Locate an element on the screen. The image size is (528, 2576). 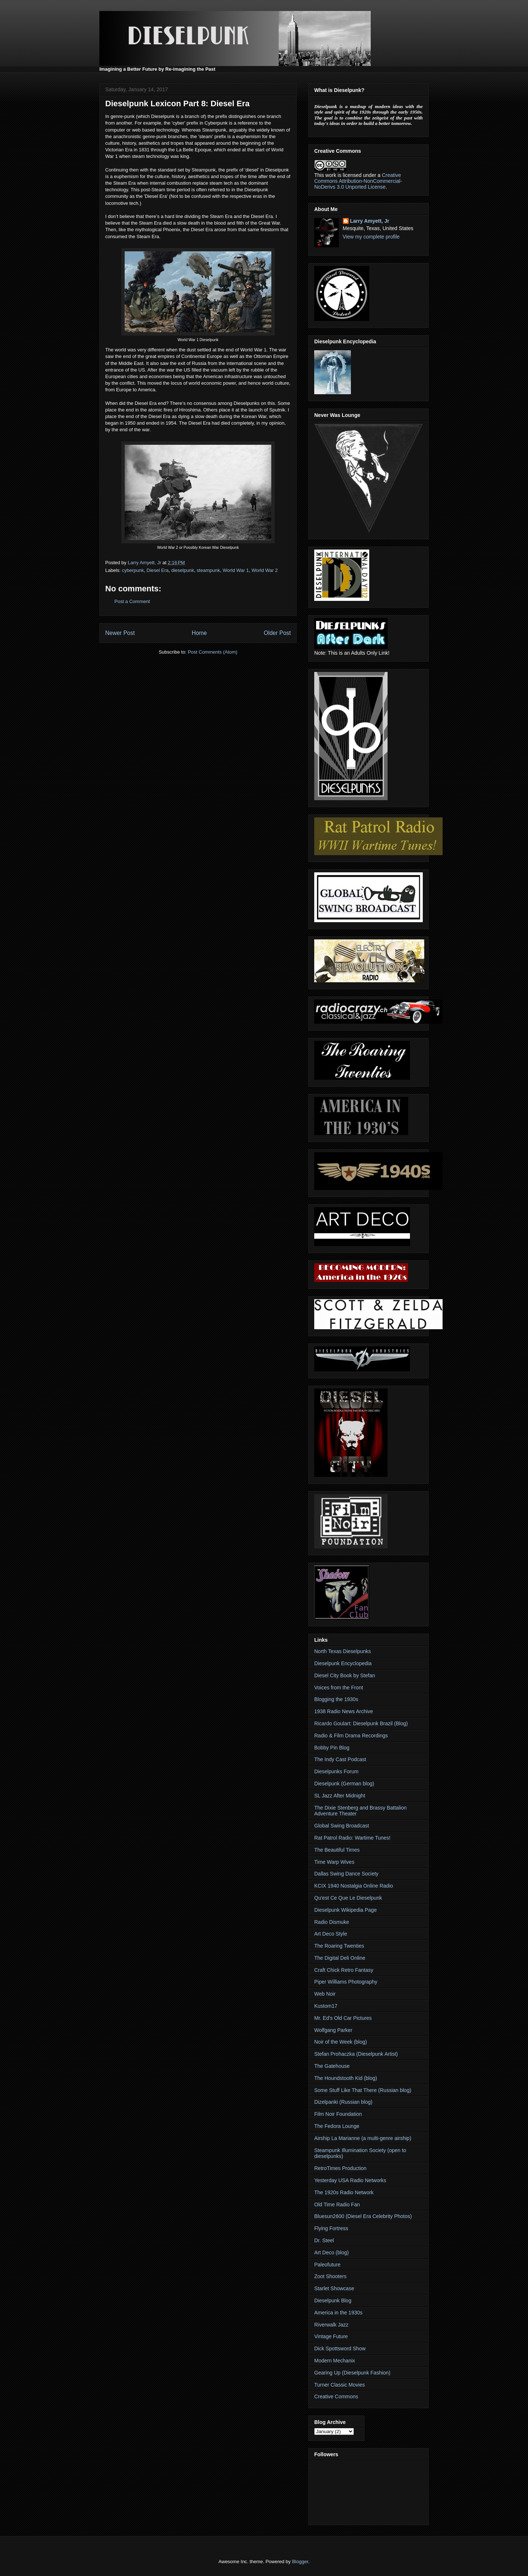
Creative Commons is located at coordinates (336, 2396).